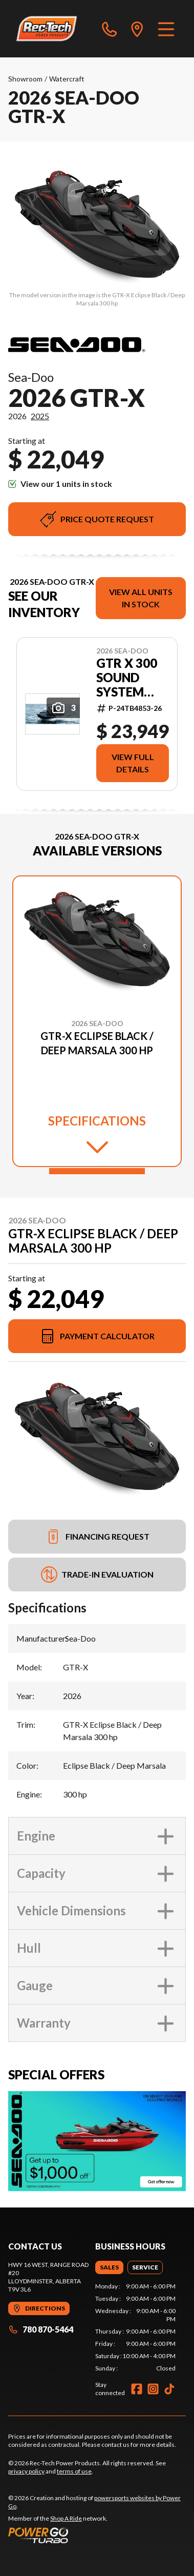 This screenshot has height=2576, width=194. What do you see at coordinates (40, 416) in the screenshot?
I see `2025` at bounding box center [40, 416].